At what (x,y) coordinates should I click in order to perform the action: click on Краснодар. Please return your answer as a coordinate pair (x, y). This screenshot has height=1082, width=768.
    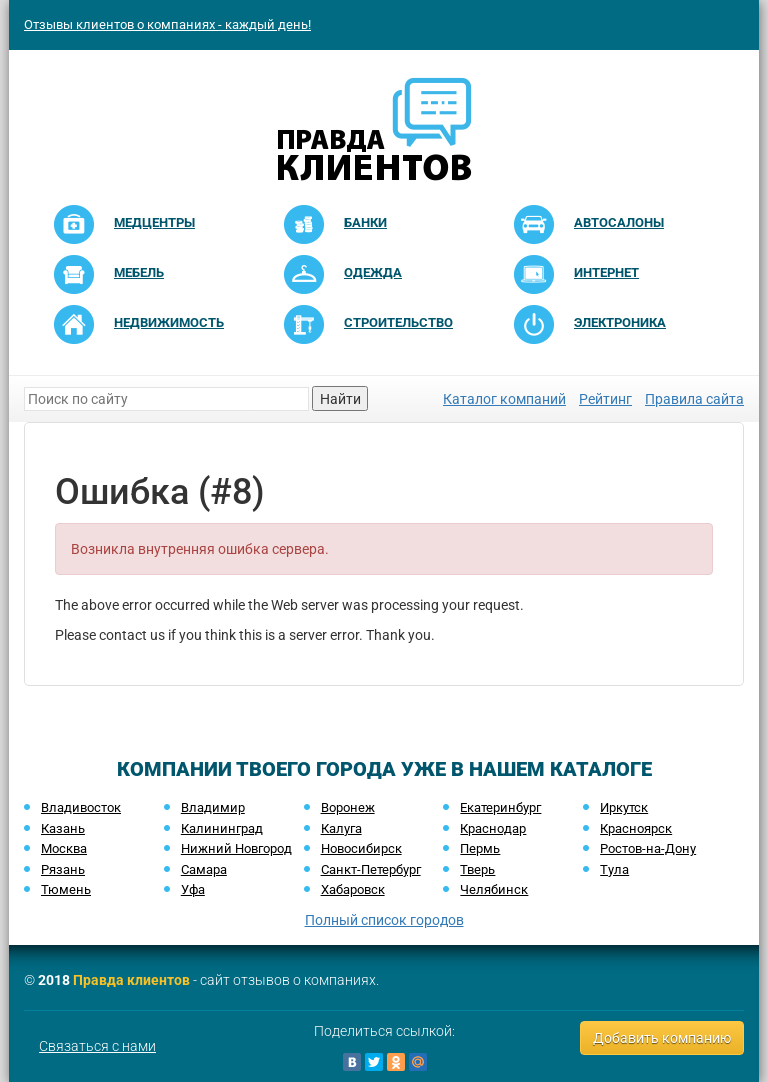
    Looking at the image, I should click on (493, 828).